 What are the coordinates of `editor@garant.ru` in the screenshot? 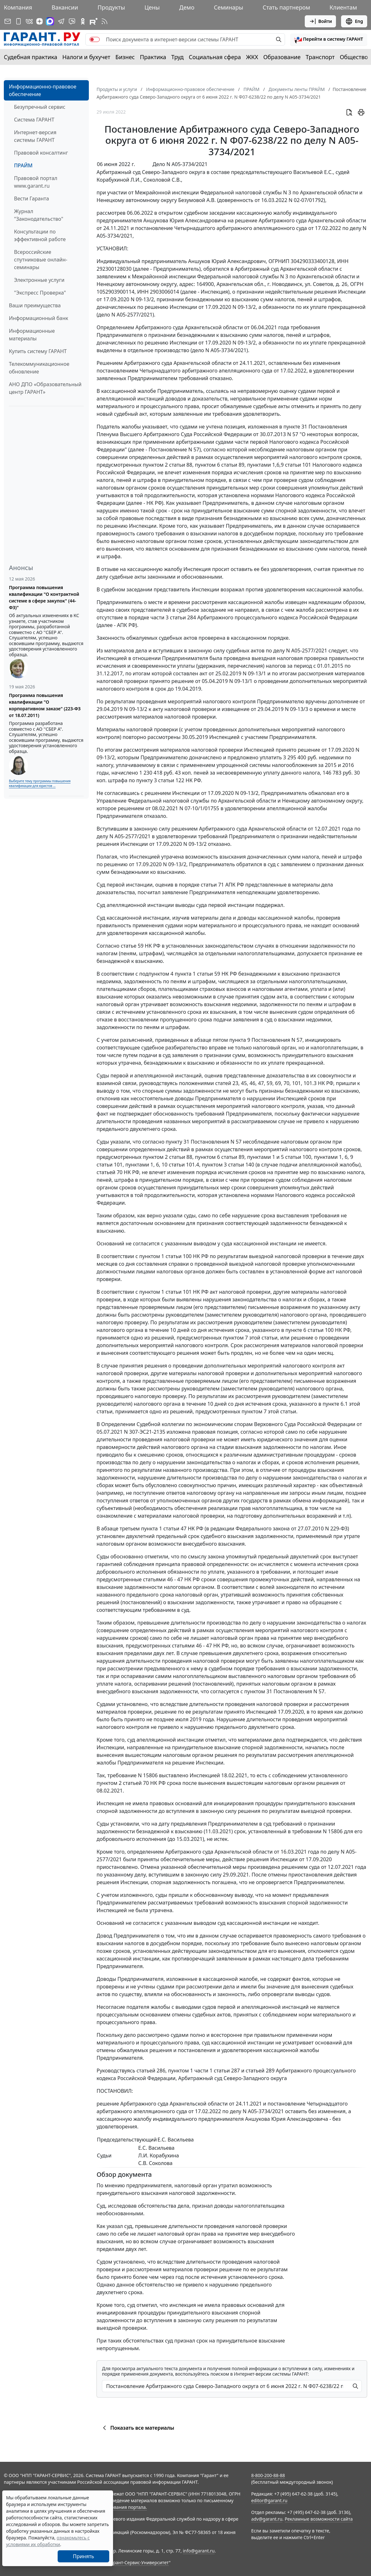 It's located at (269, 2500).